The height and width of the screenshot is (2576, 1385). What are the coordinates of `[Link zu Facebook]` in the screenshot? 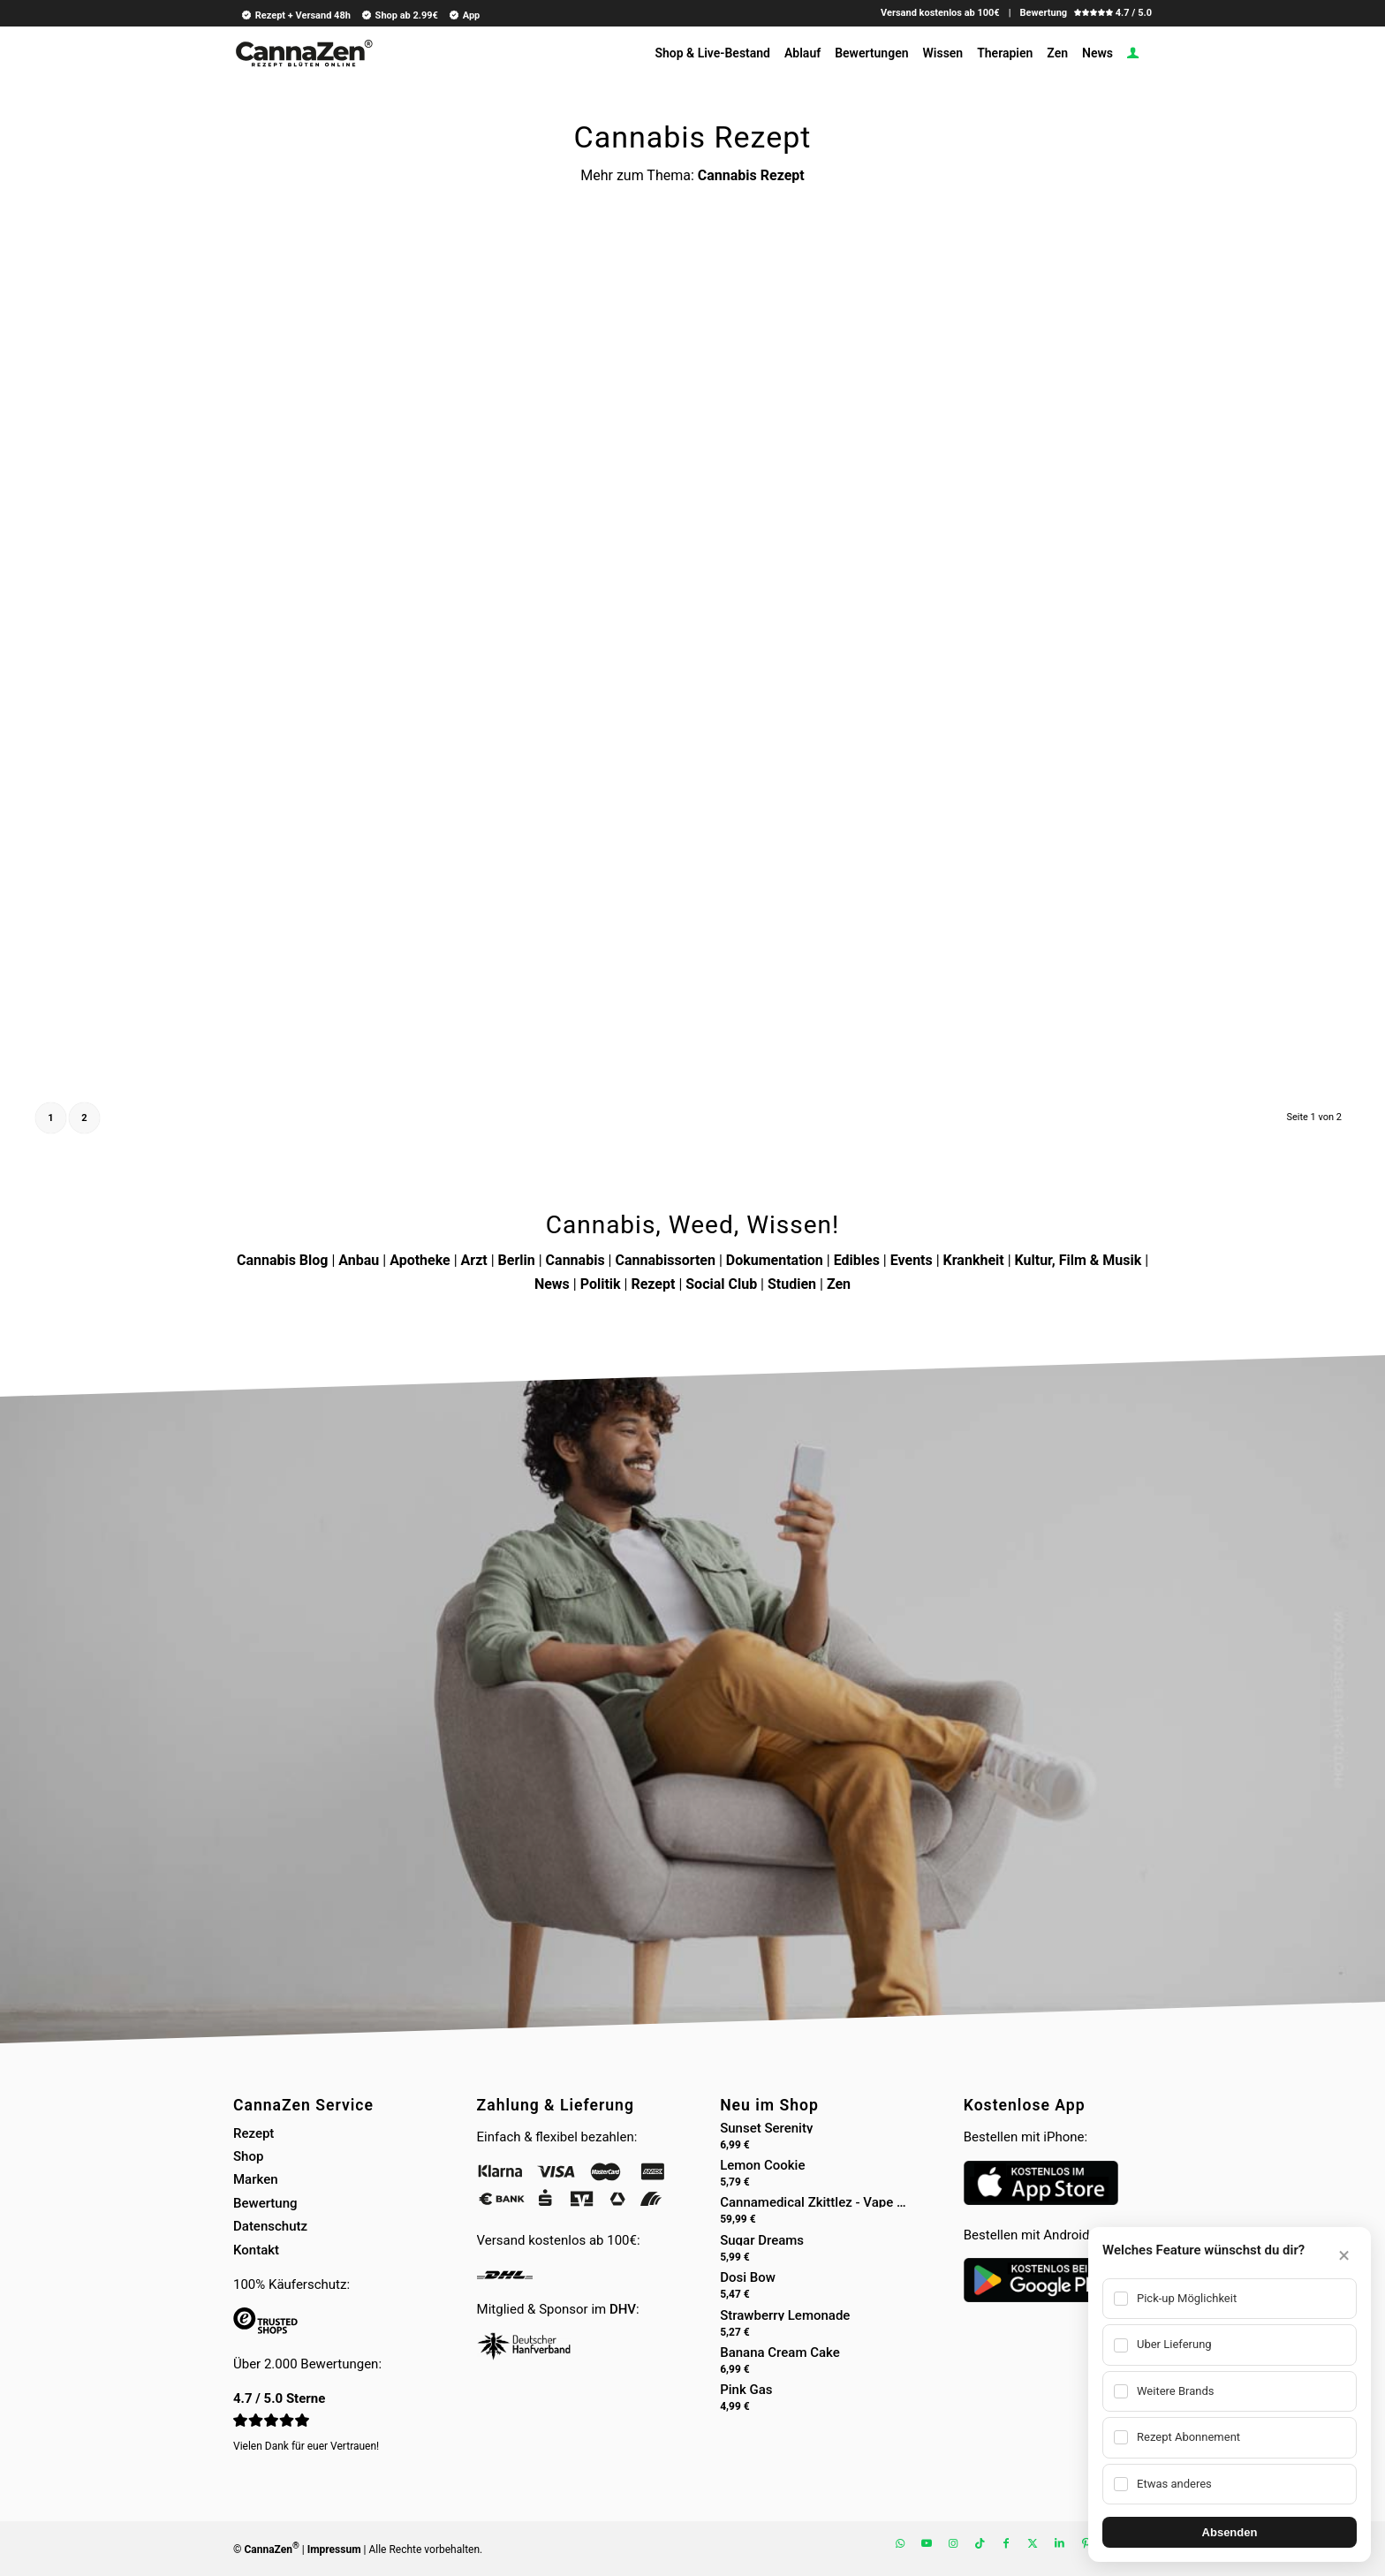 It's located at (1006, 2543).